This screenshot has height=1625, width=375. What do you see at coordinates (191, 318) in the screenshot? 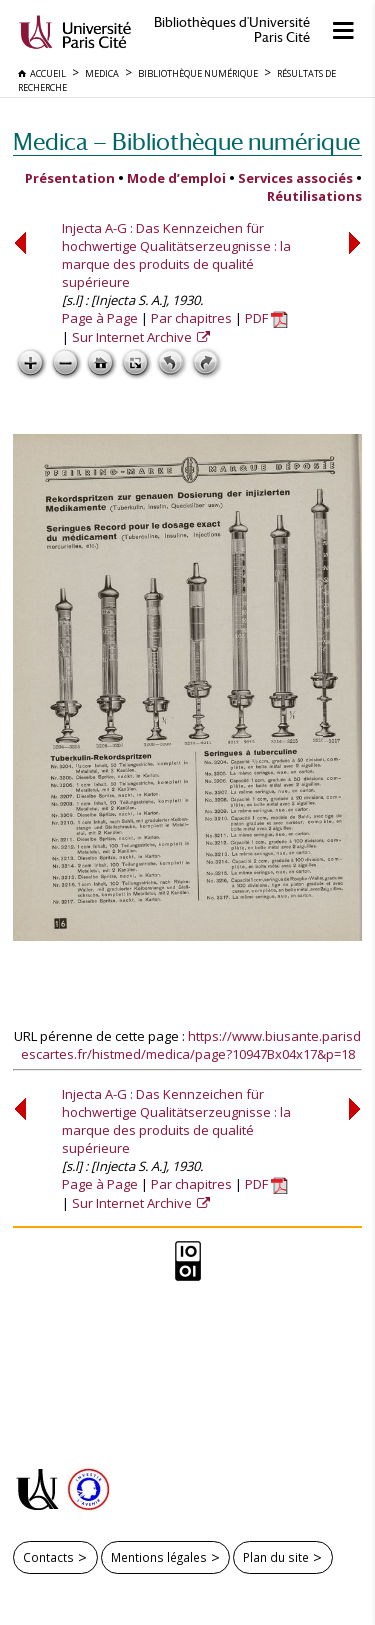
I see `Par chapitres` at bounding box center [191, 318].